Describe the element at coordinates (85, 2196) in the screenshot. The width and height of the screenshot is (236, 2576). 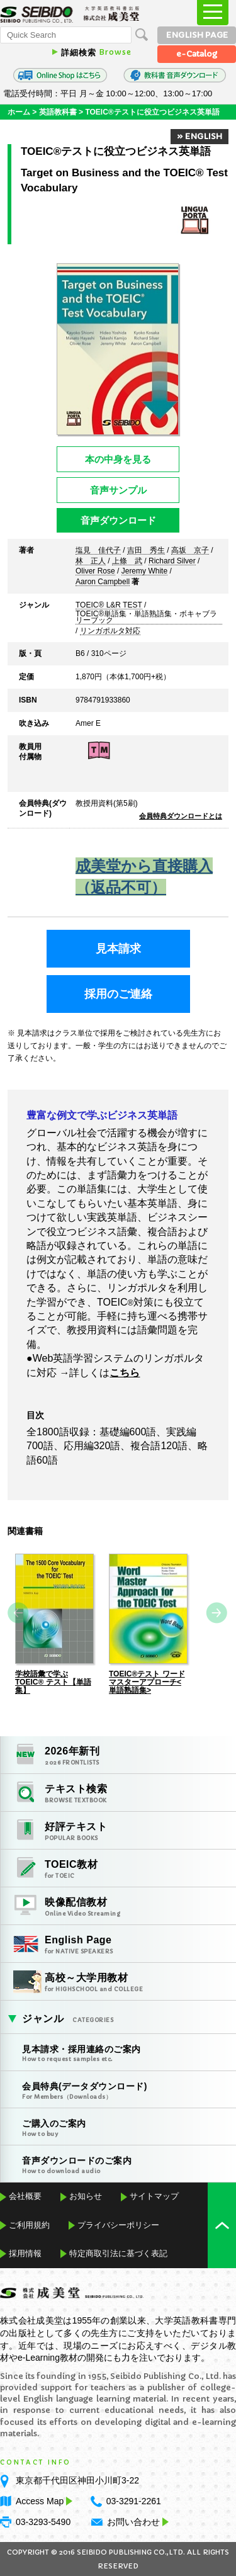
I see `お知らせ` at that location.